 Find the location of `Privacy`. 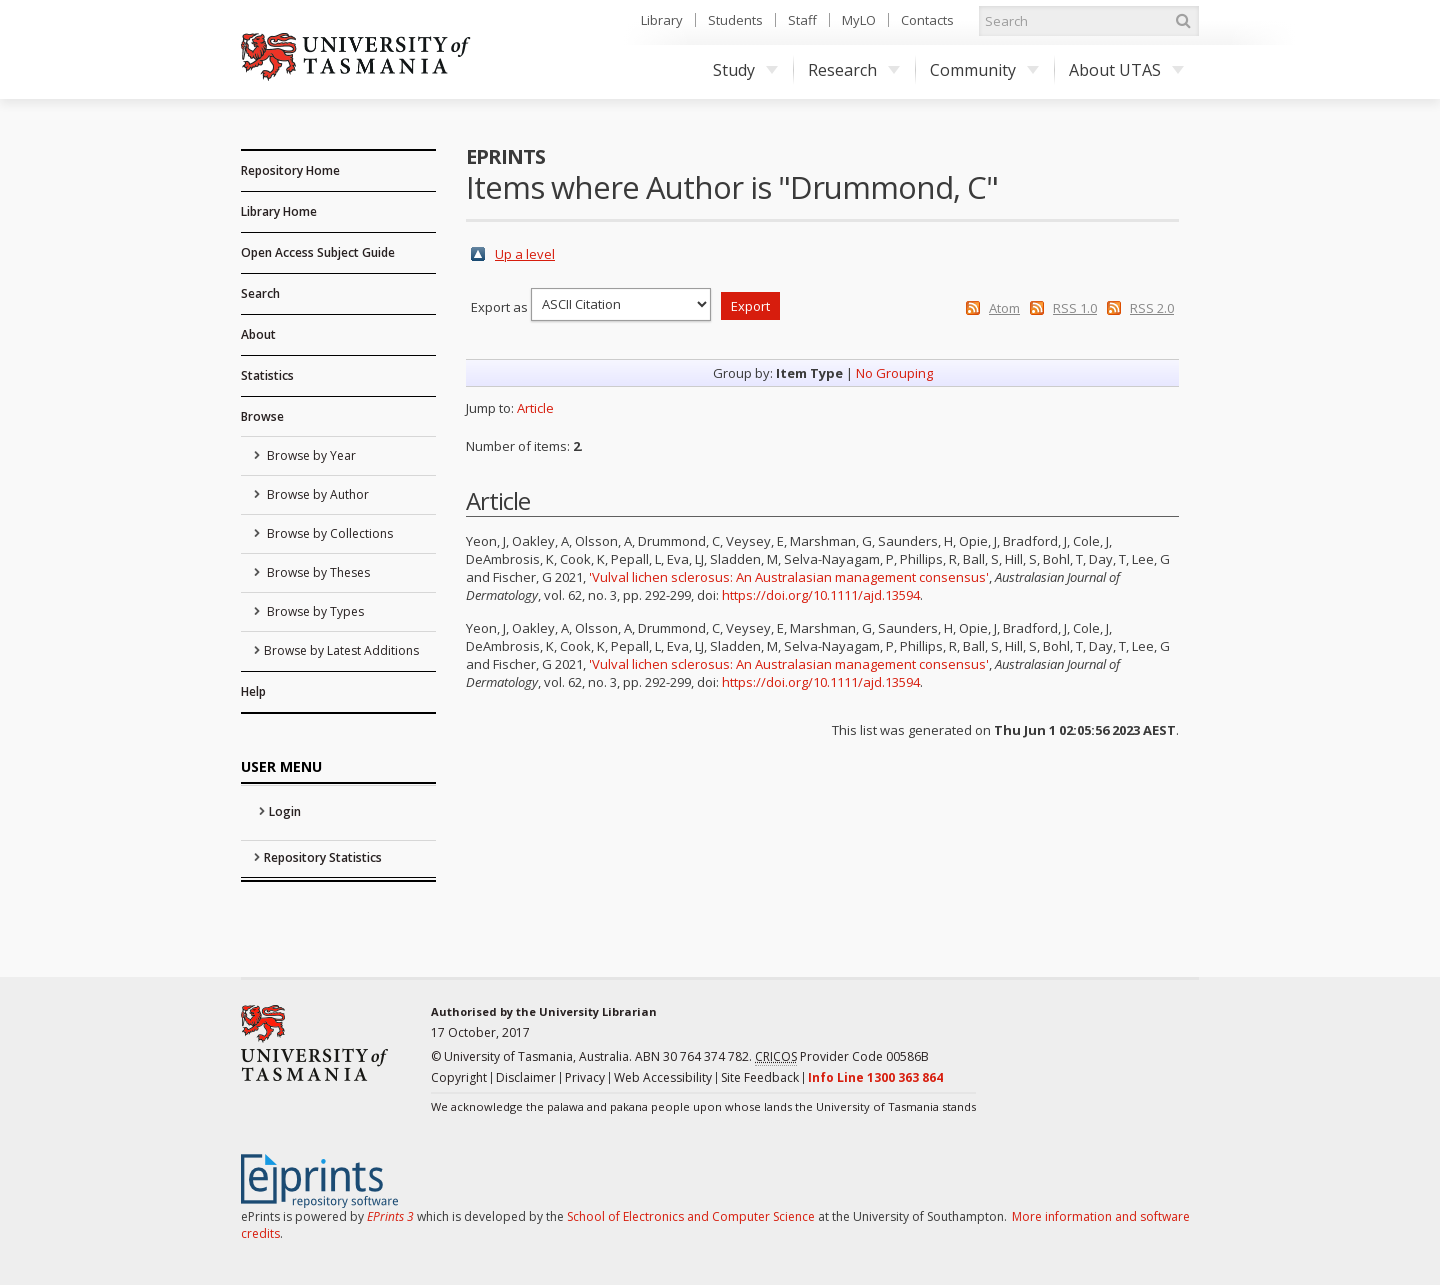

Privacy is located at coordinates (585, 1077).